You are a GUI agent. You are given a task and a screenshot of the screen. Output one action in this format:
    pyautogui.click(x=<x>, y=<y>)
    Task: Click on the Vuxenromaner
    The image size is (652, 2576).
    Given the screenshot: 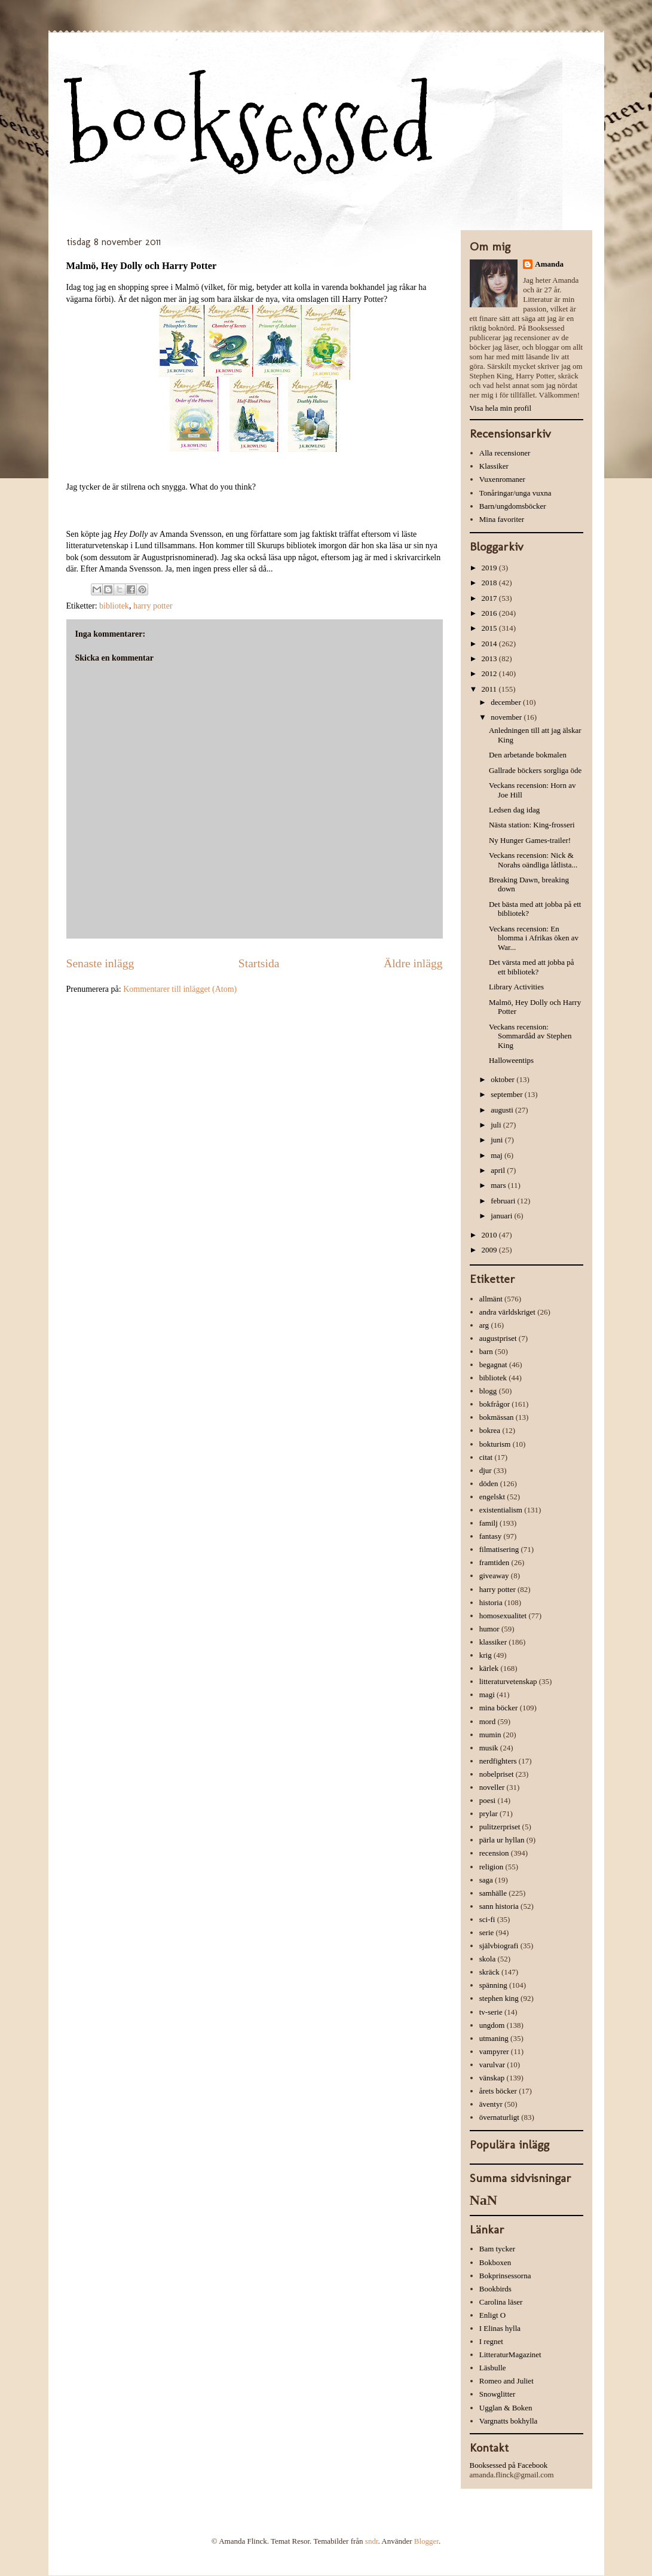 What is the action you would take?
    pyautogui.click(x=502, y=479)
    